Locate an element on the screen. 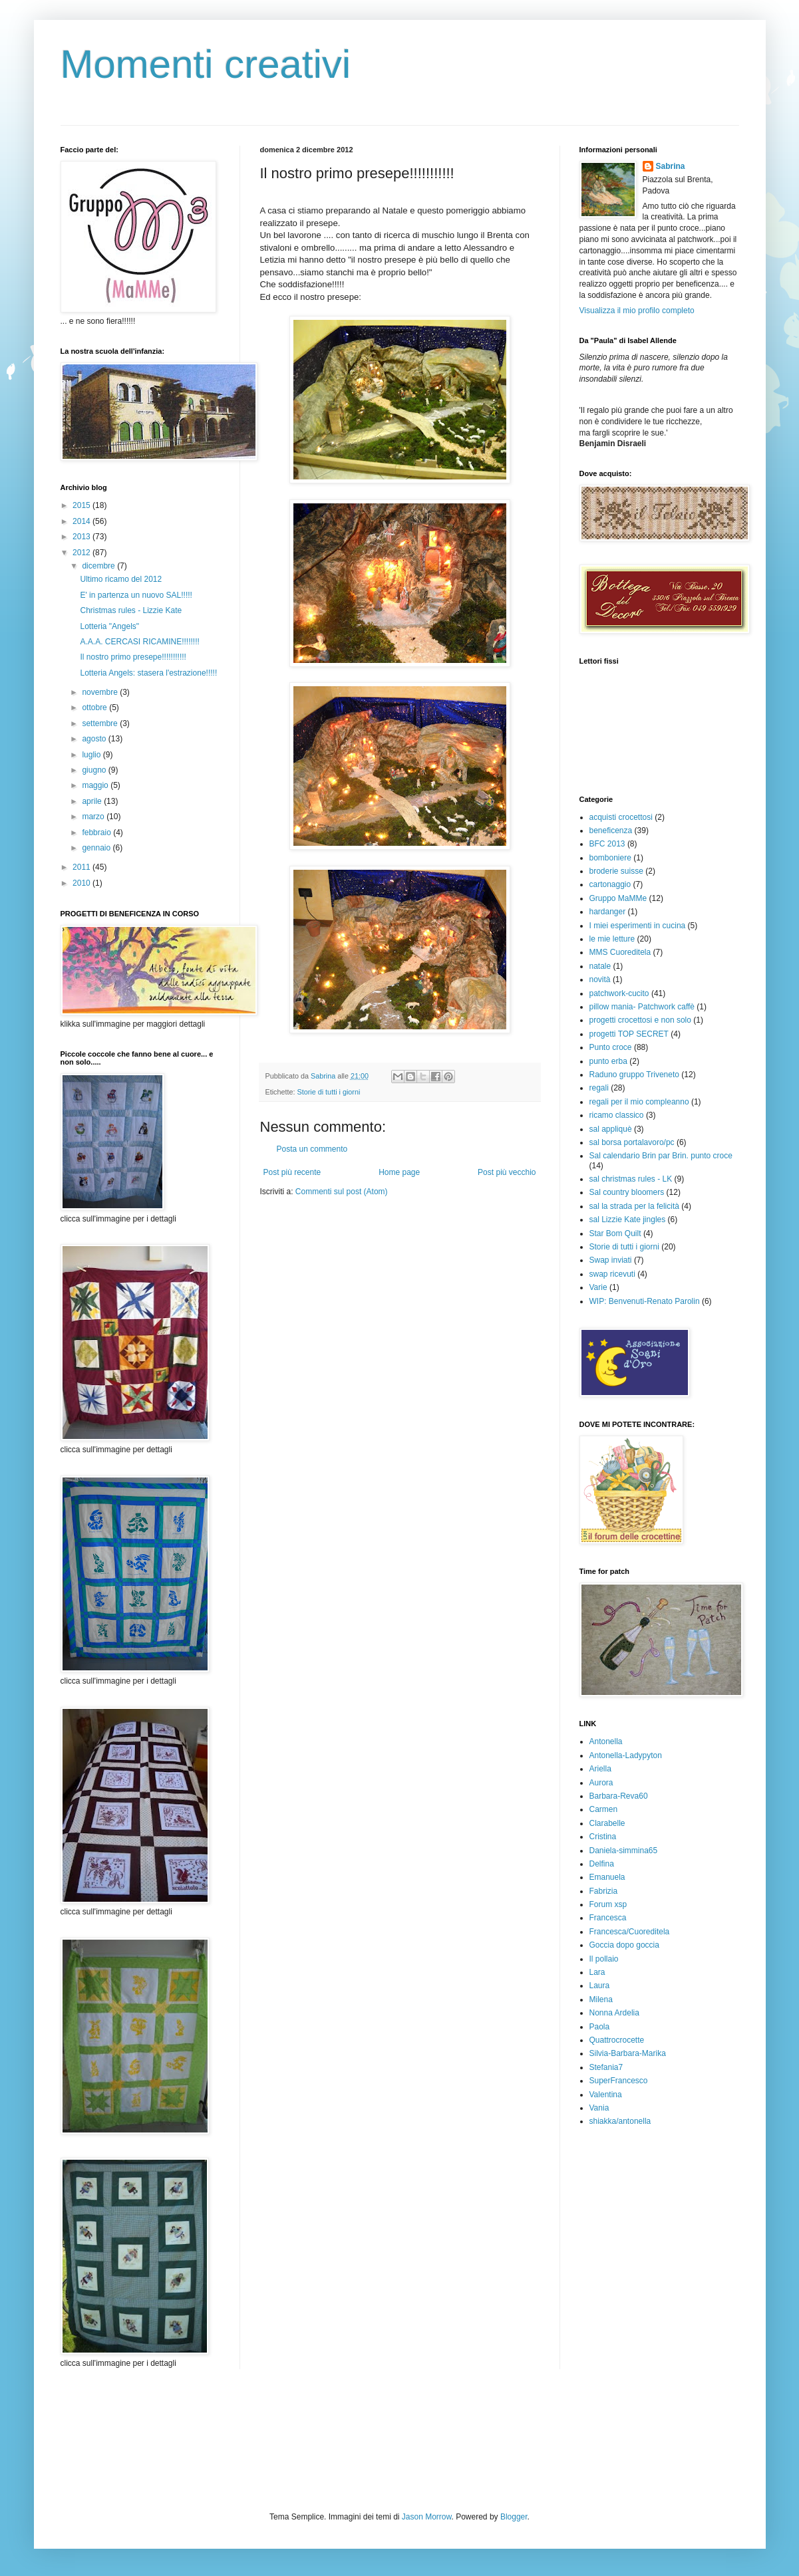 Image resolution: width=799 pixels, height=2576 pixels. Silvia-Barbara-Marika is located at coordinates (627, 2053).